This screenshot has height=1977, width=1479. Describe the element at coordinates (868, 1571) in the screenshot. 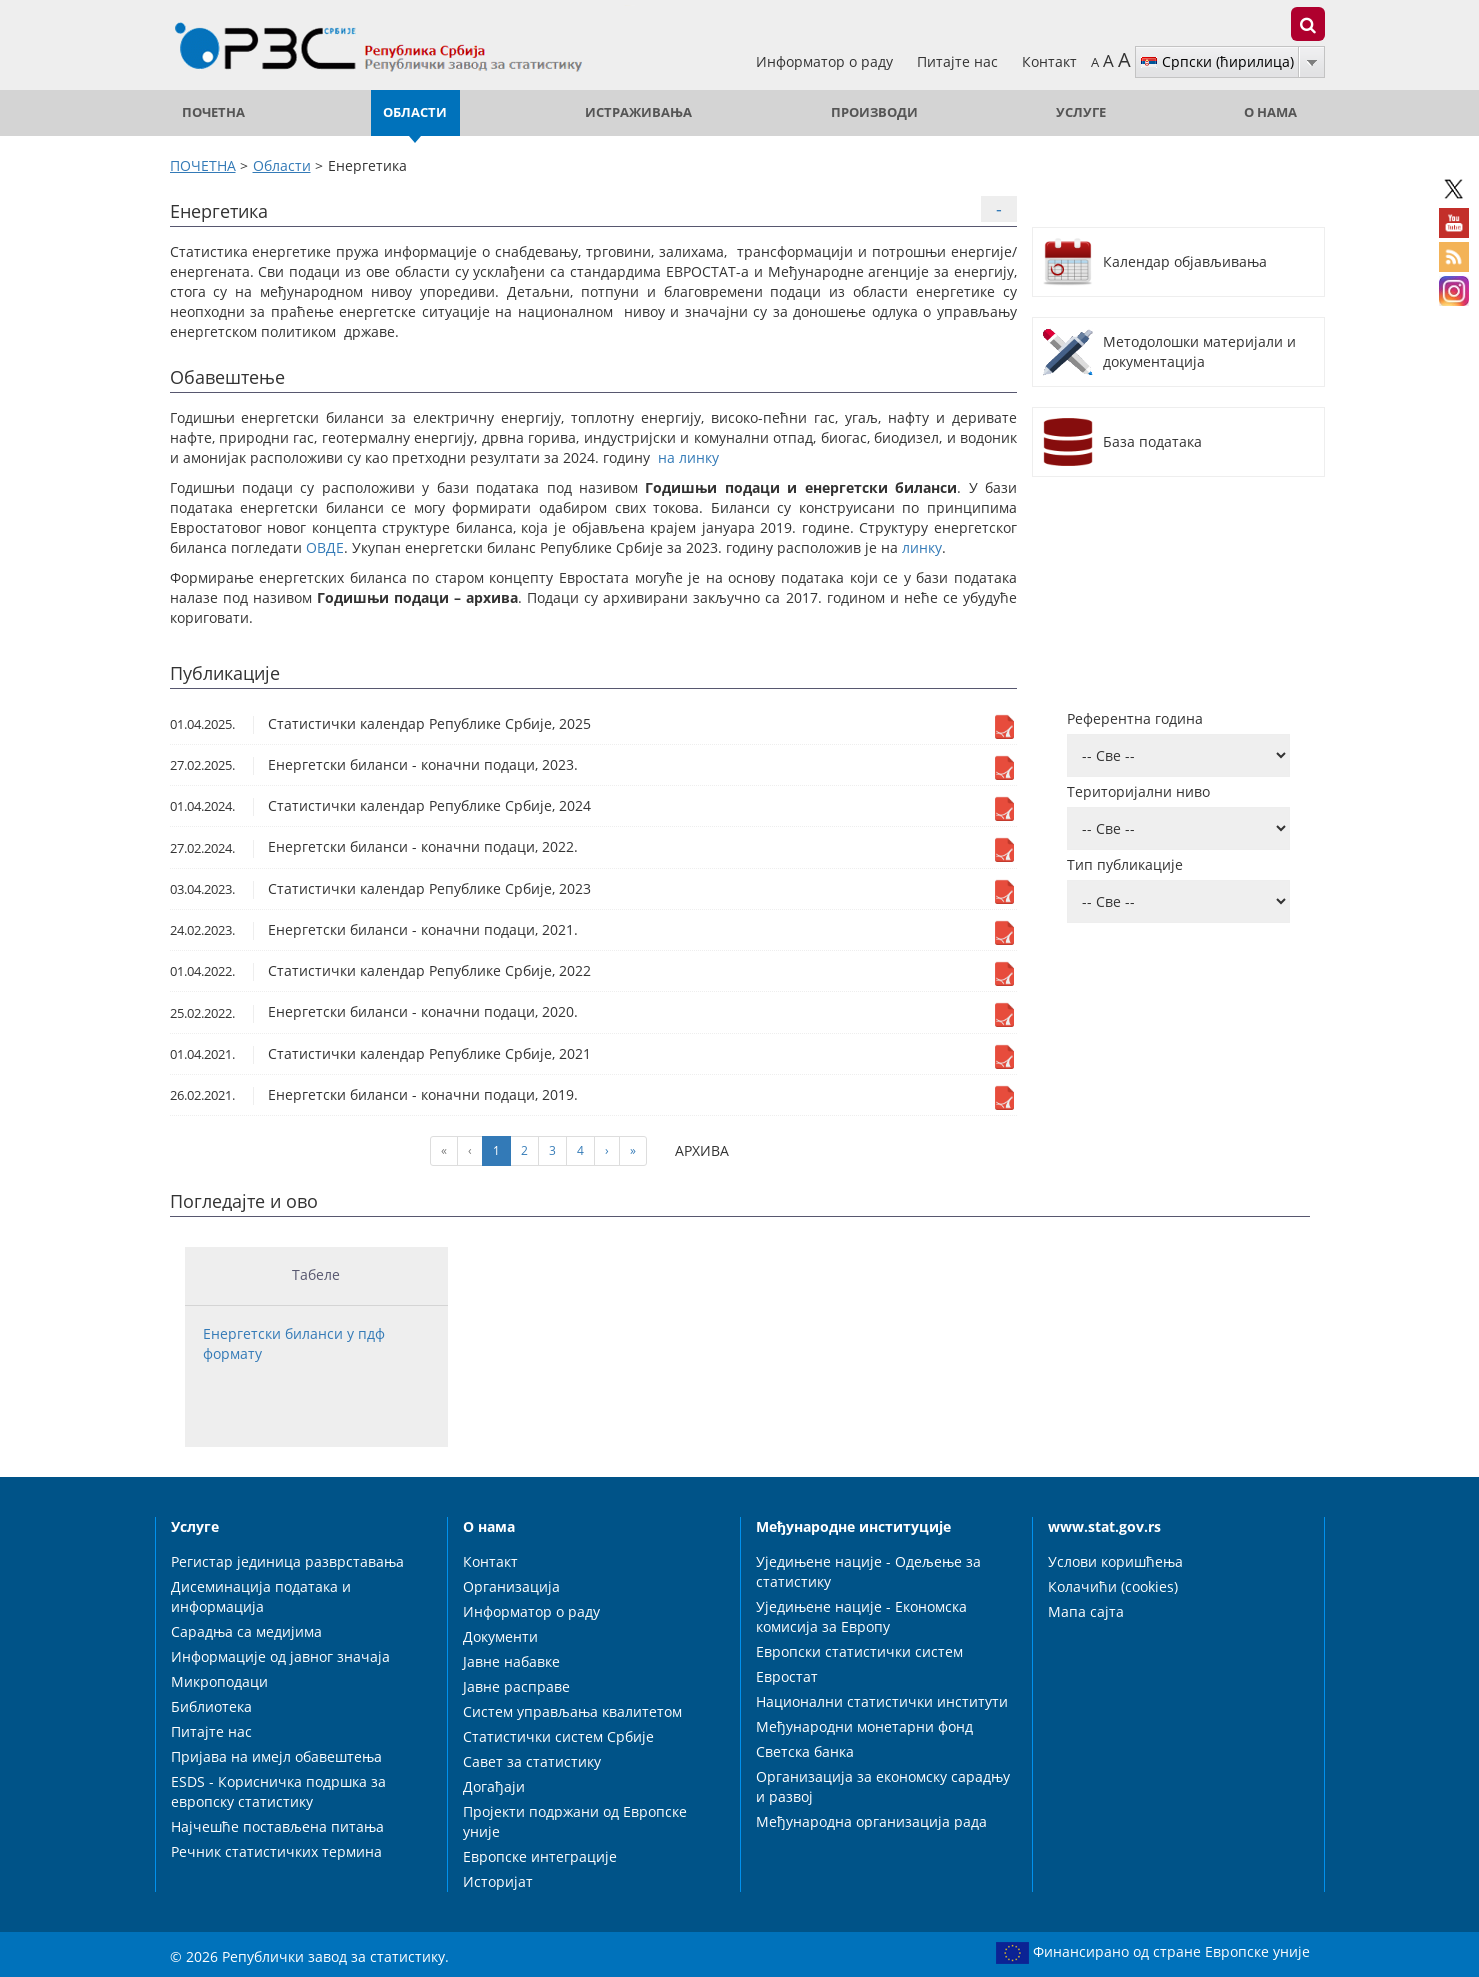

I see `Уједињене нације - Одељење за статистику` at that location.